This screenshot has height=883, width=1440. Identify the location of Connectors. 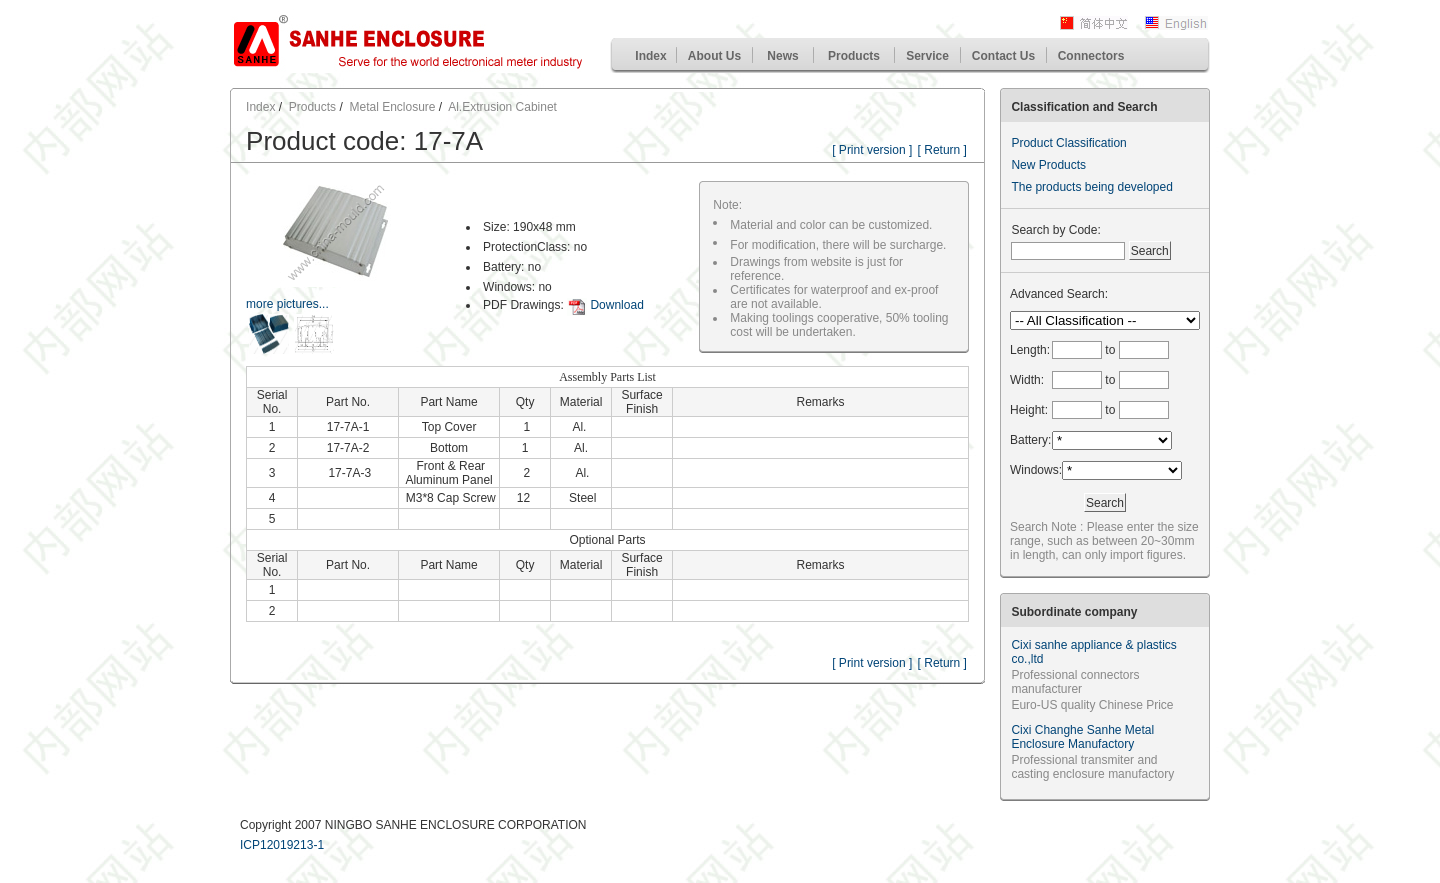
(1091, 56).